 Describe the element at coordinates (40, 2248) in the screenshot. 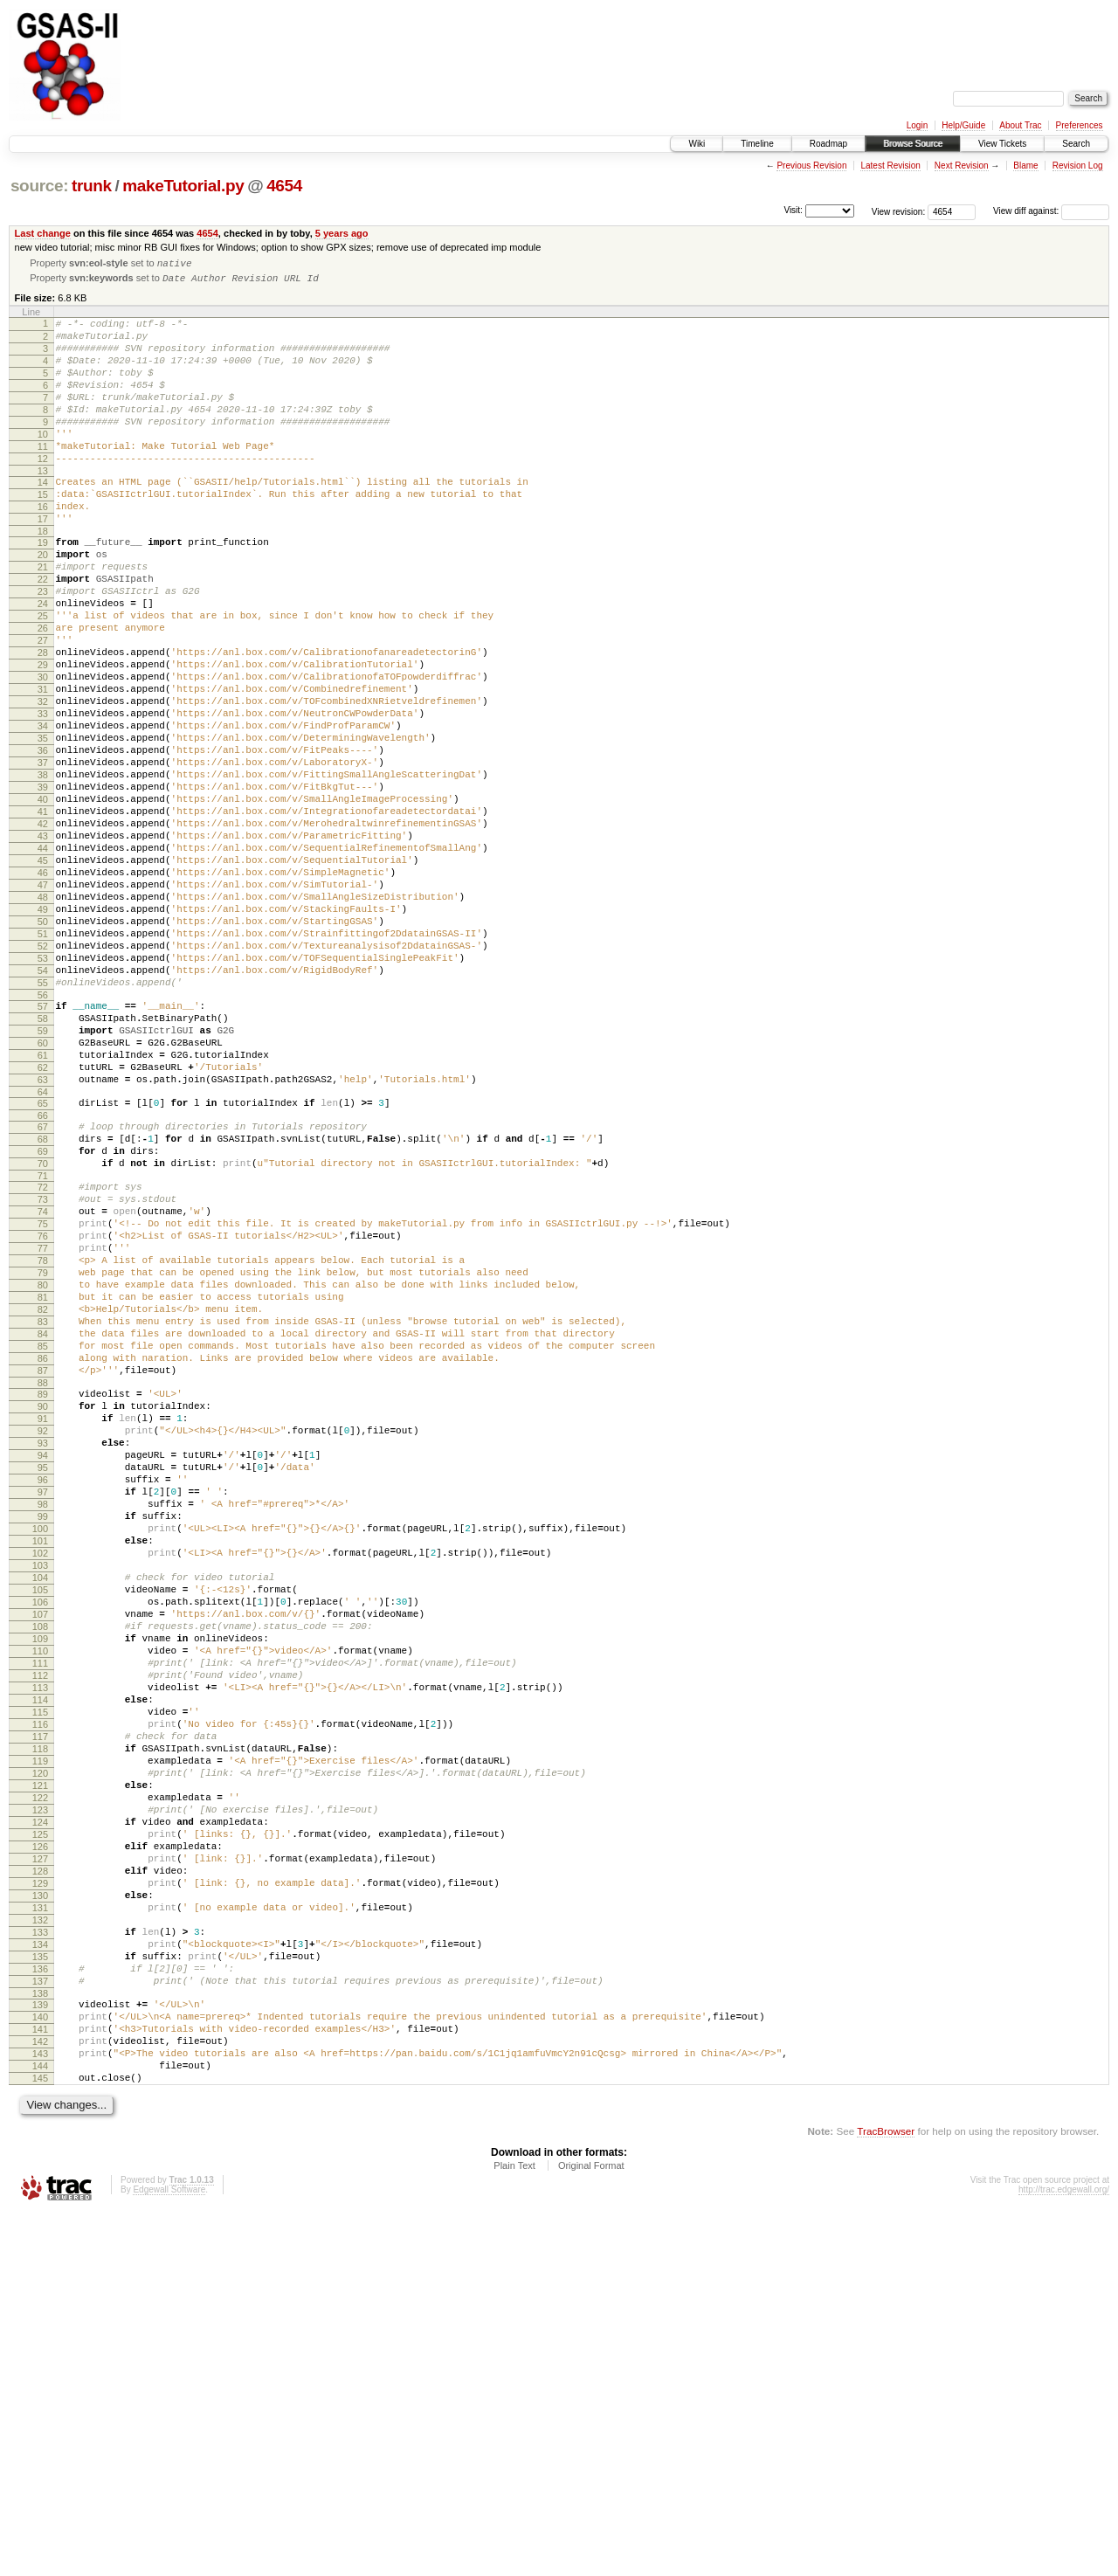

I see `132` at that location.